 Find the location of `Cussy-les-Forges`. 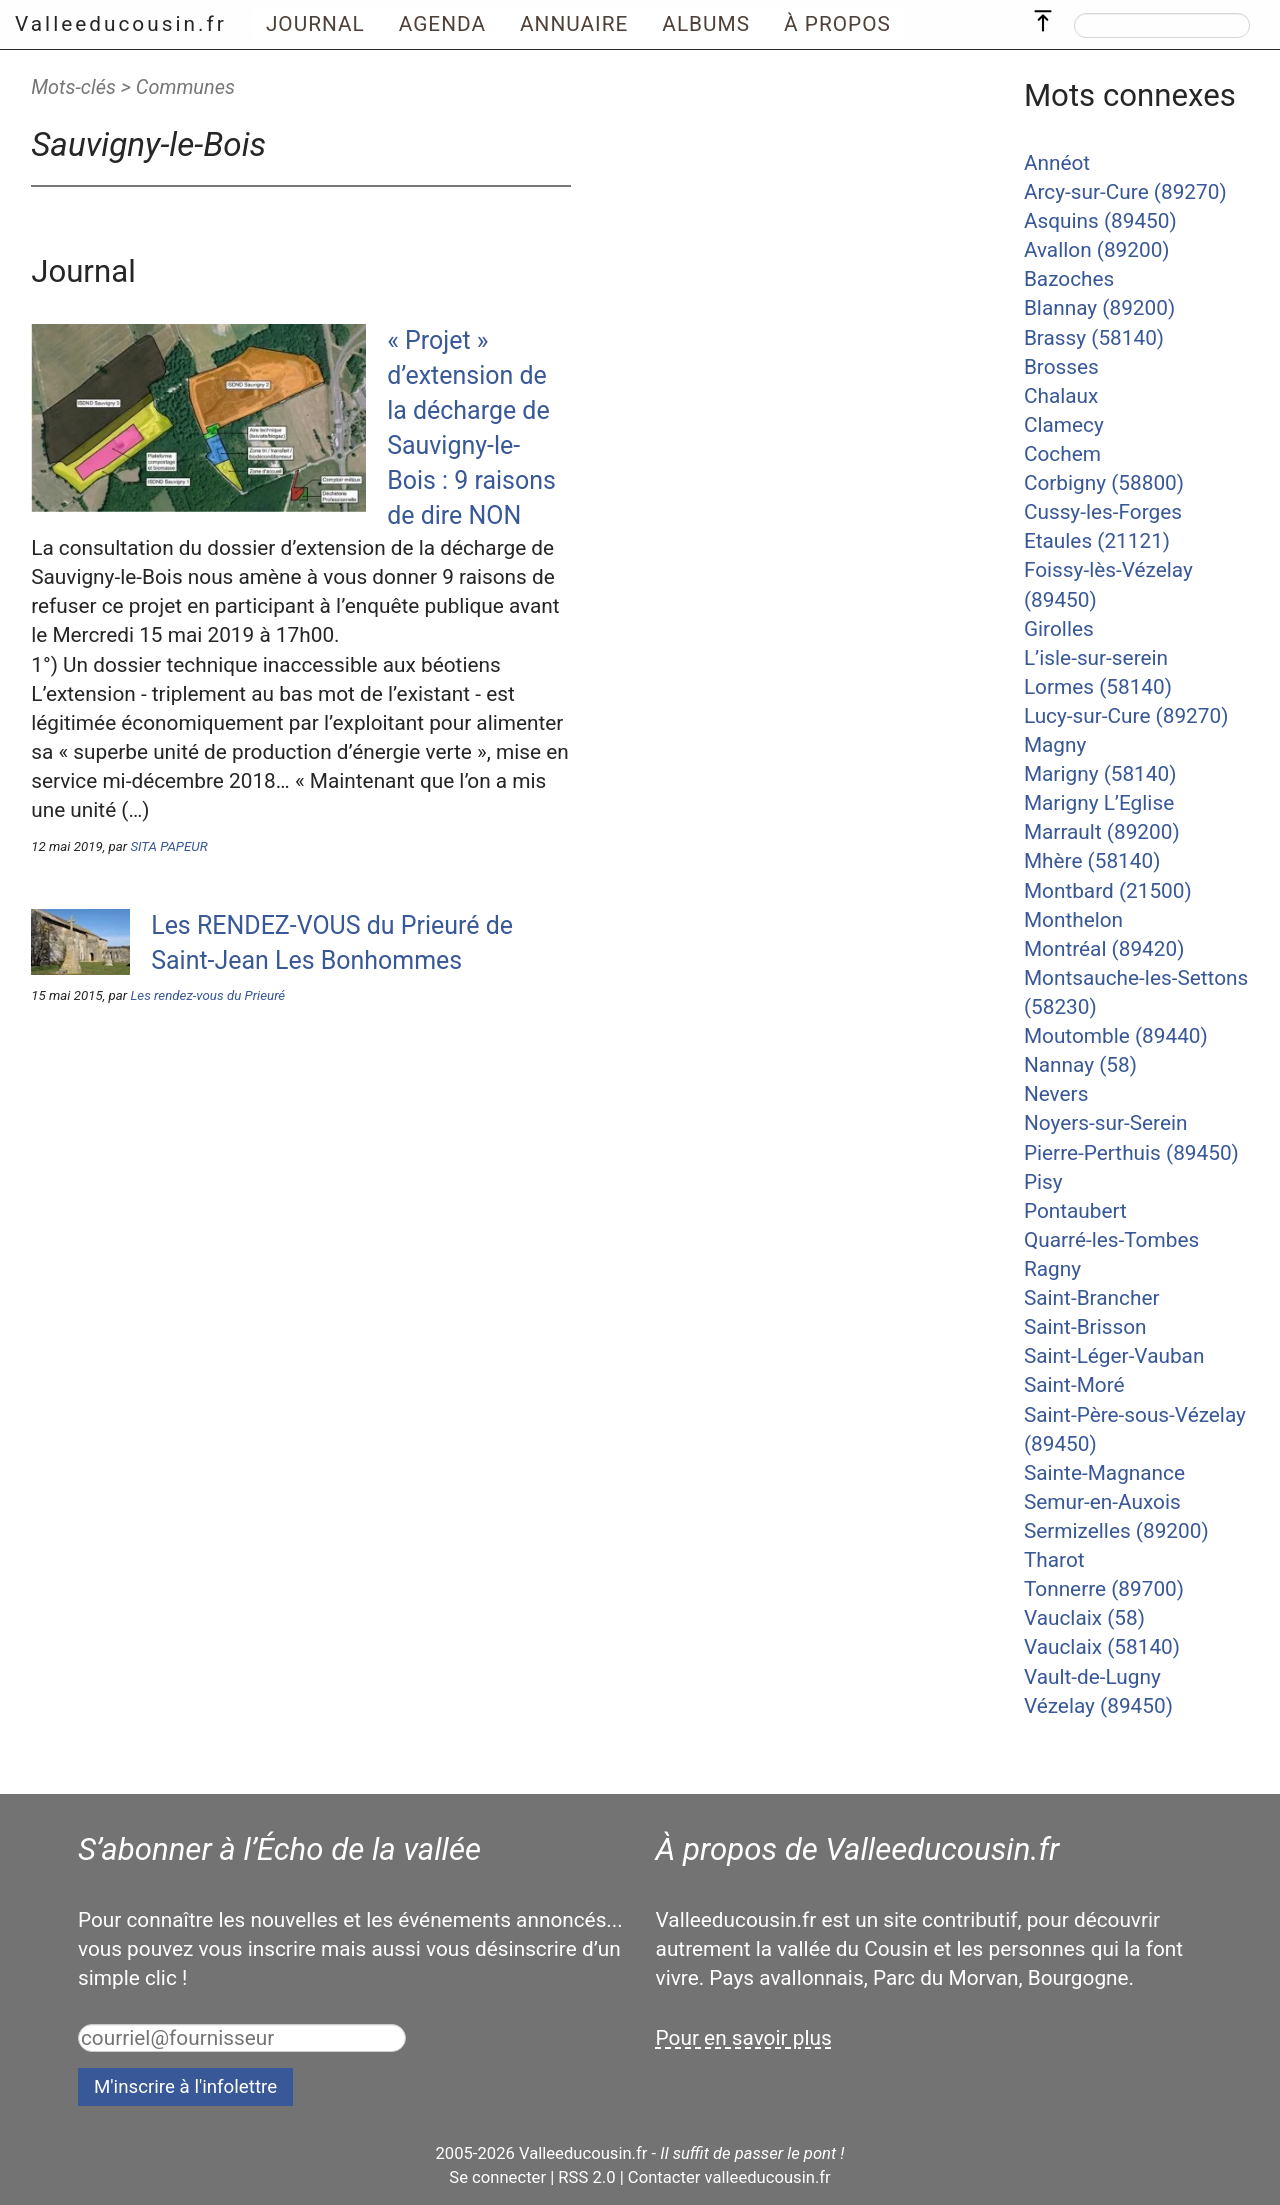

Cussy-les-Forges is located at coordinates (1103, 512).